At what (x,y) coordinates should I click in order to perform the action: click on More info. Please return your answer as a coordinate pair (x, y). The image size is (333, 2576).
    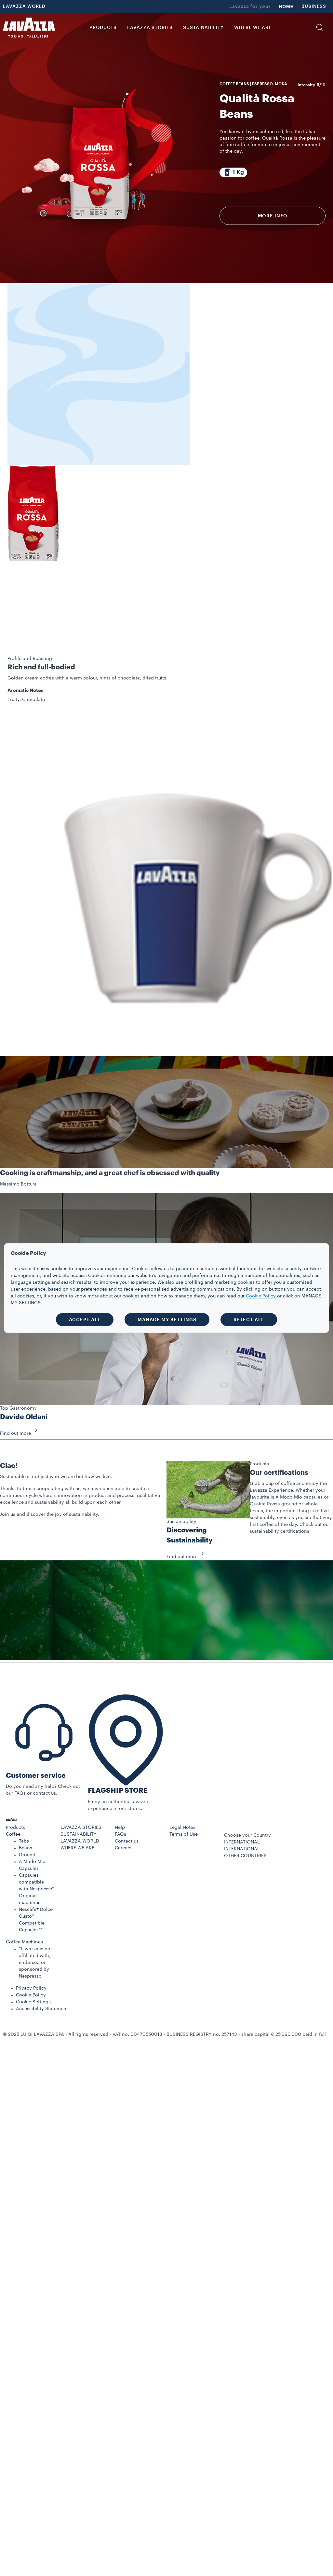
    Looking at the image, I should click on (272, 215).